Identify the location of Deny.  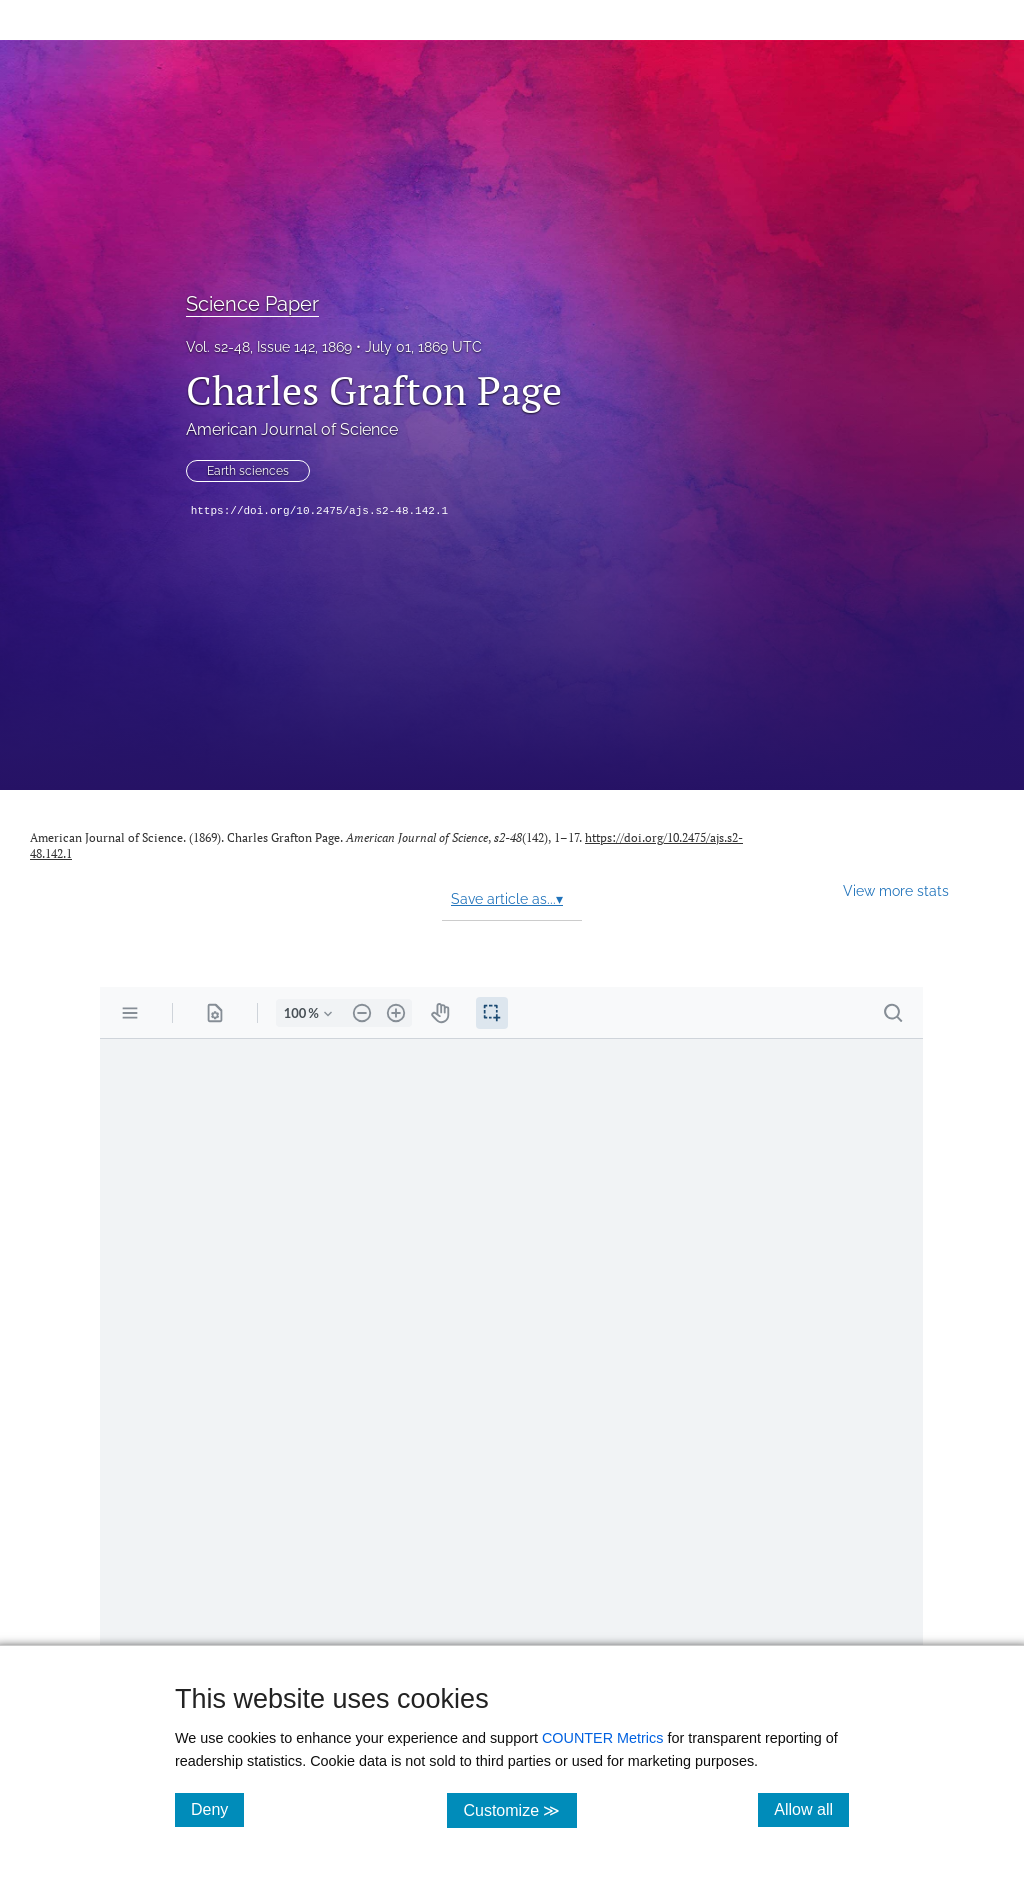
(217, 1809).